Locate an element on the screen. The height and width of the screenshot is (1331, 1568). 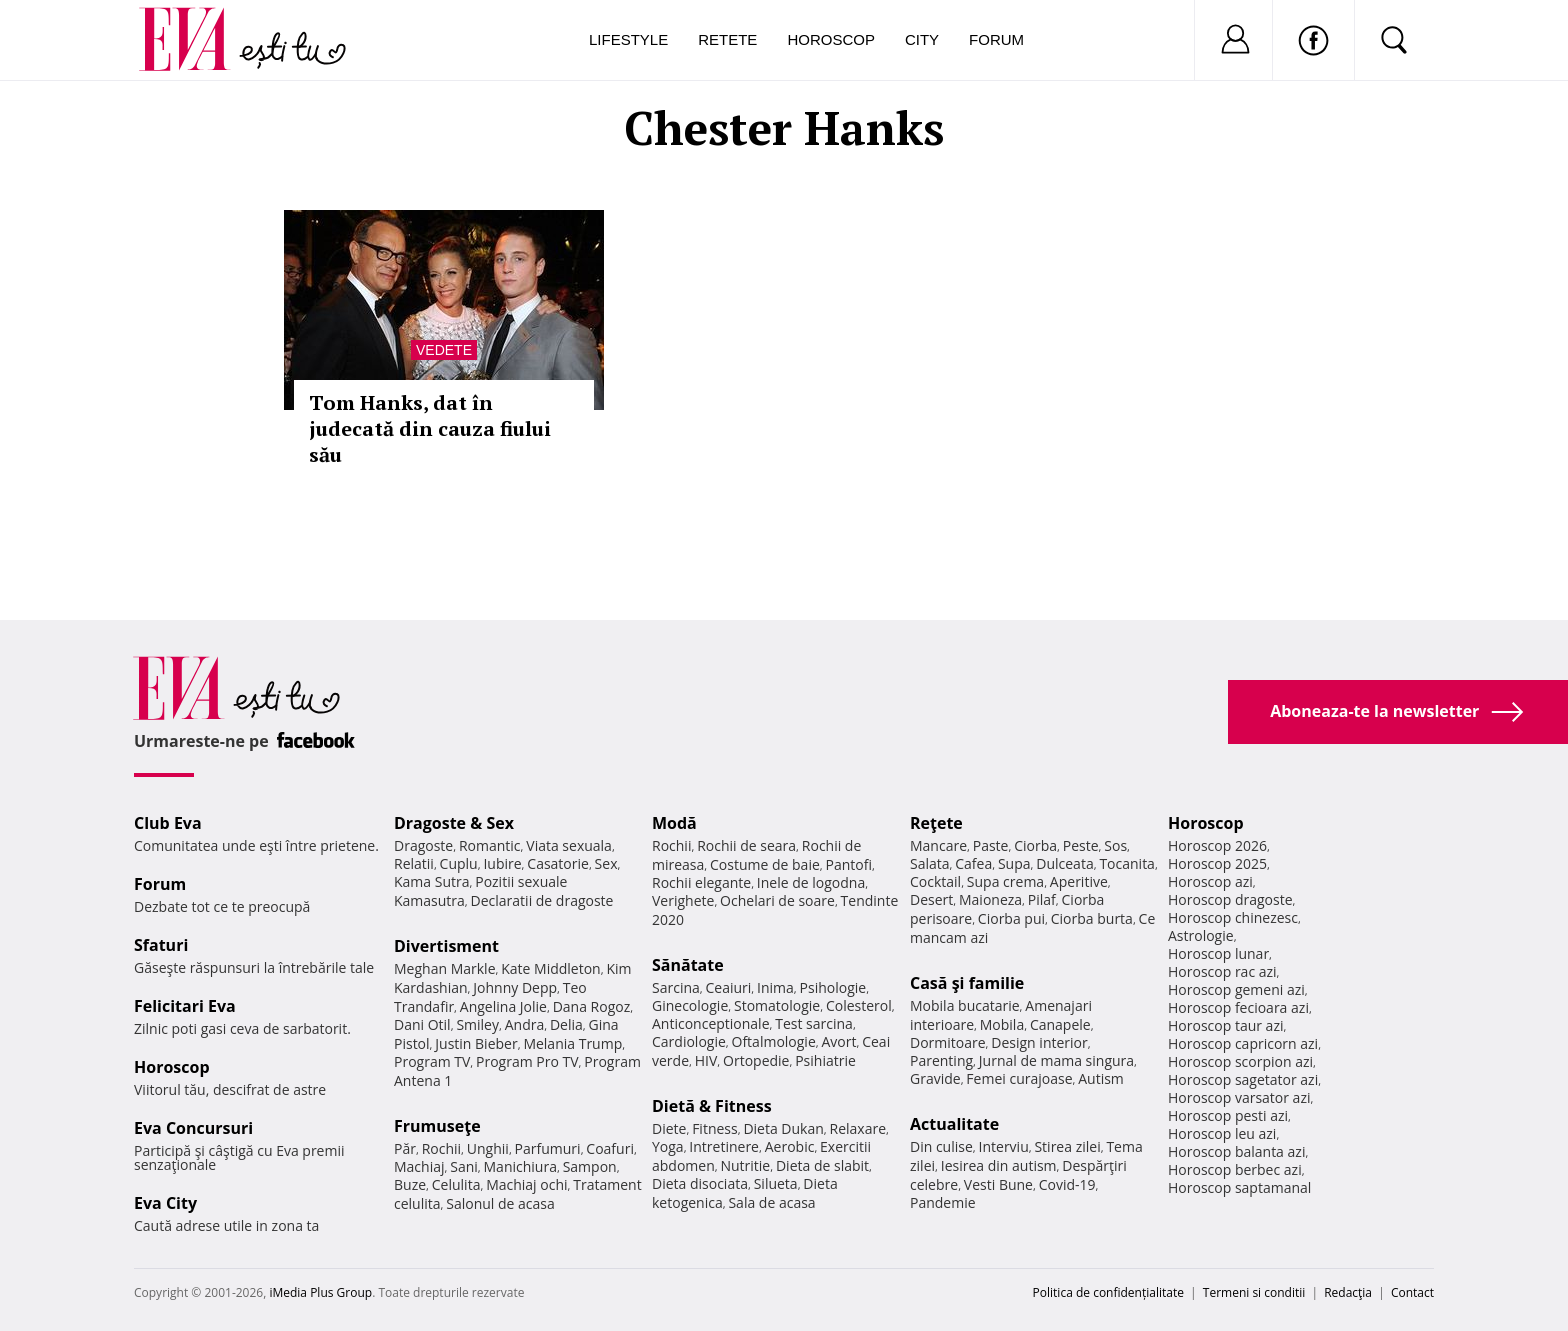
Horoscop fecioara azi is located at coordinates (1238, 1007).